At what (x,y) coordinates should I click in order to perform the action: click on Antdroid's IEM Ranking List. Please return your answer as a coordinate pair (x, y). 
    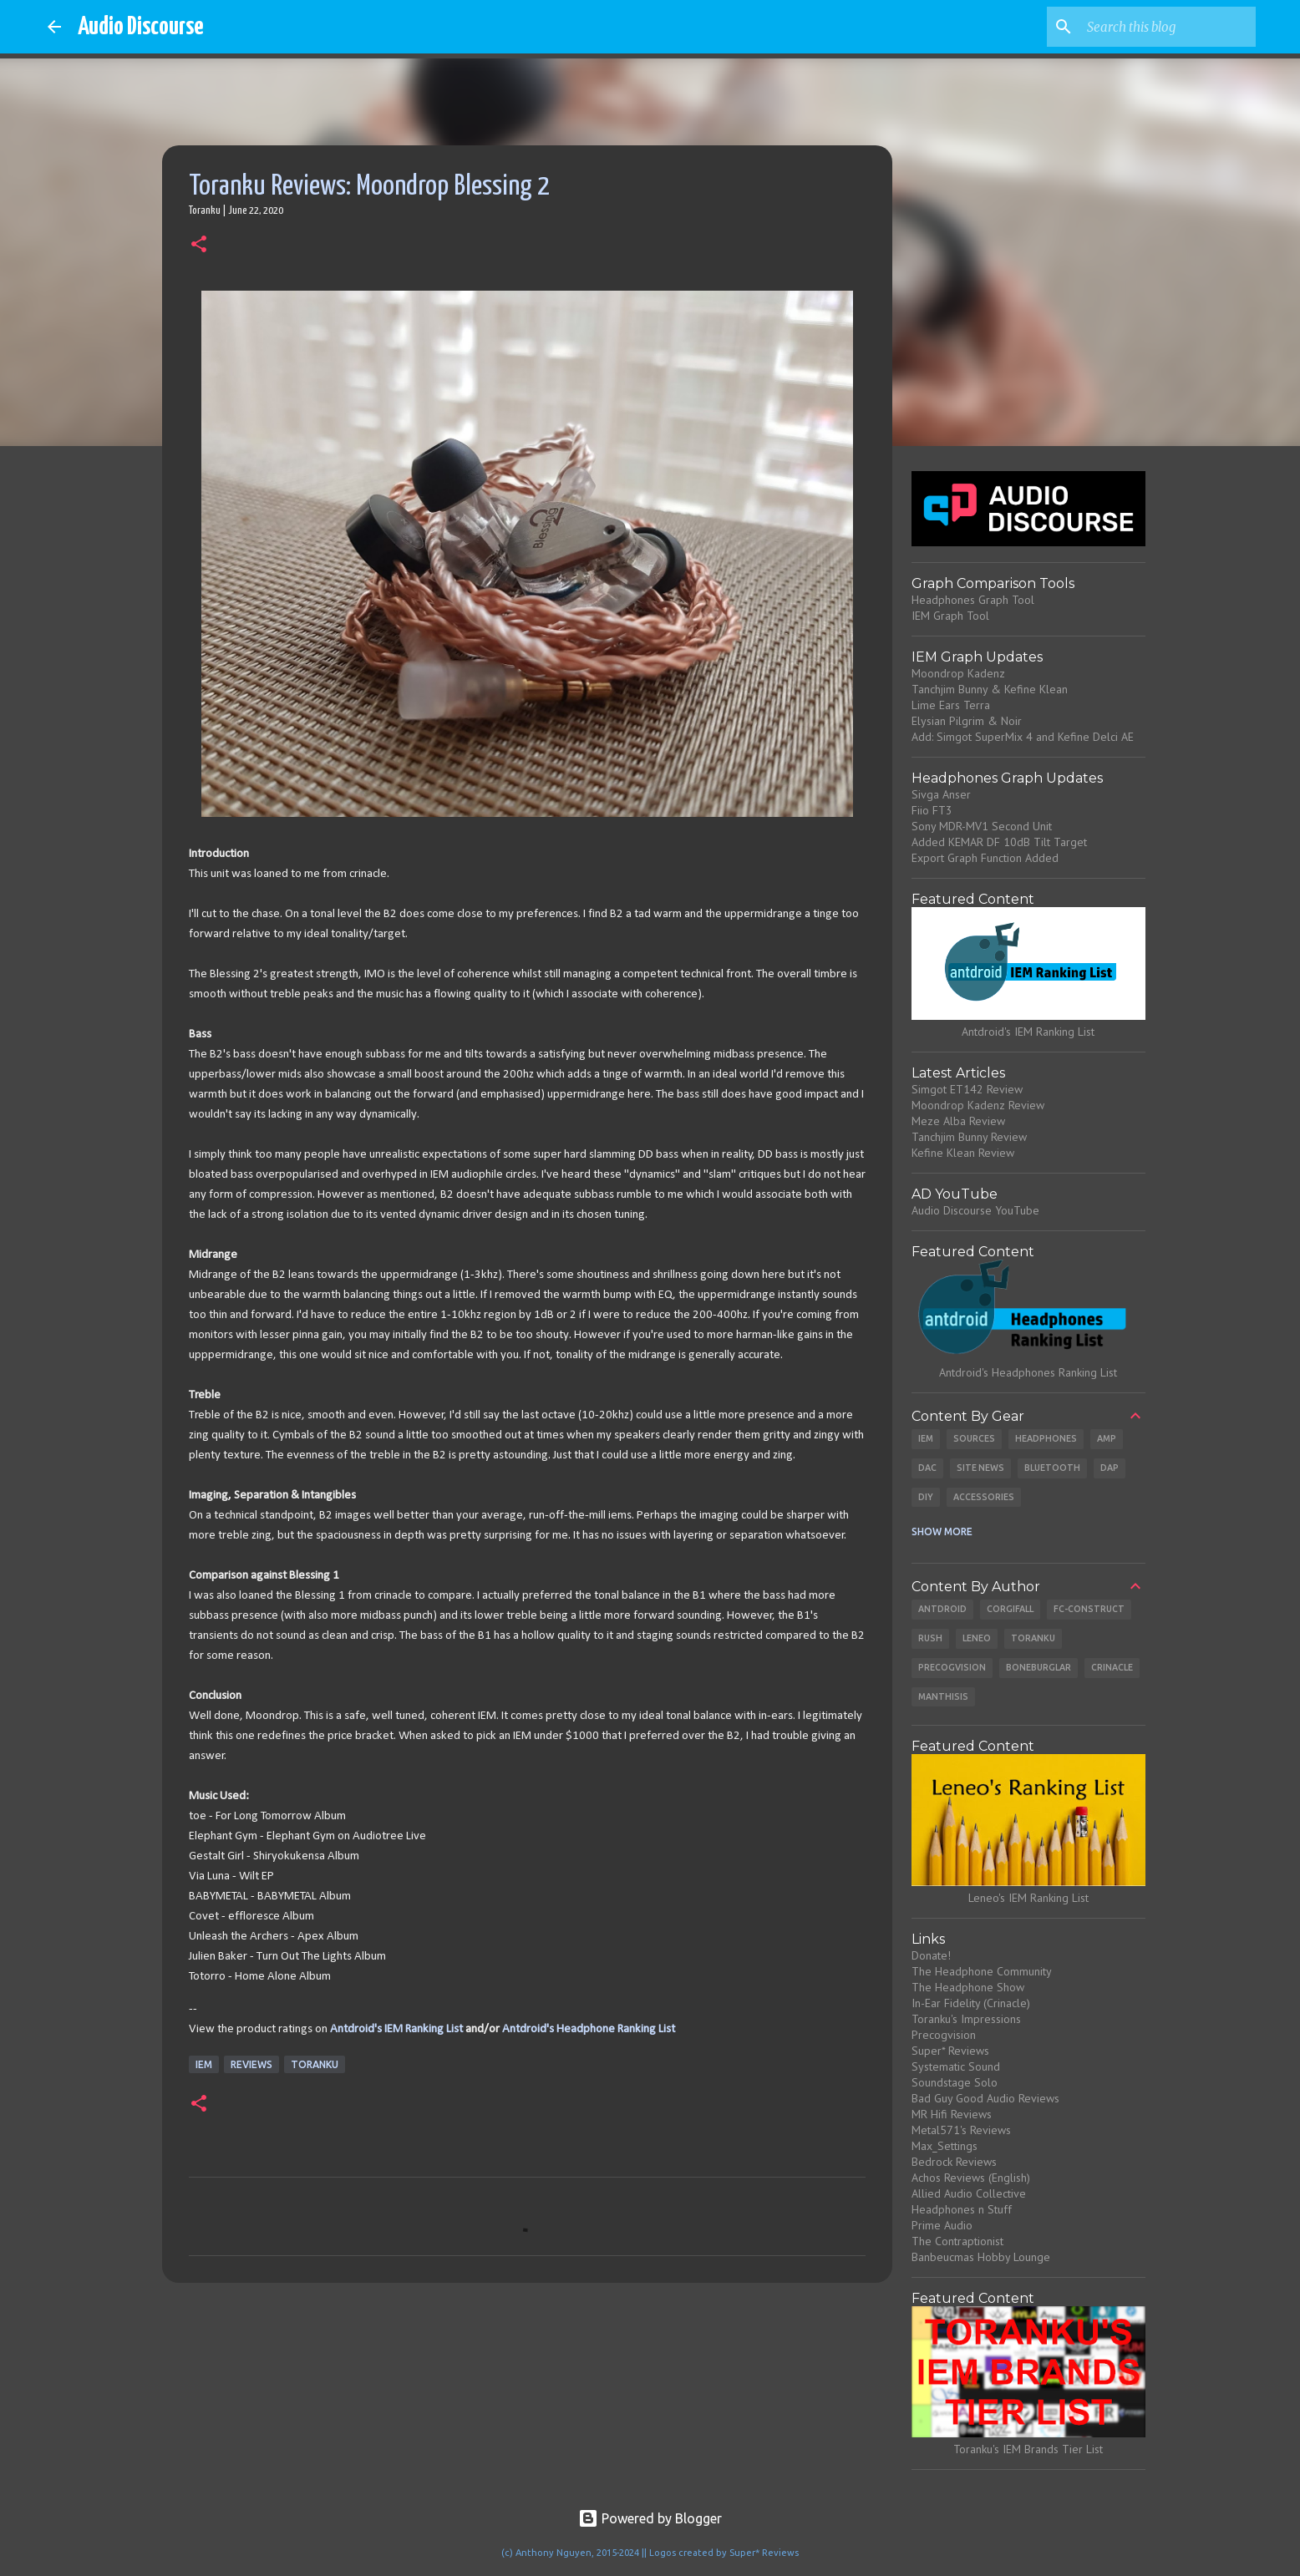
    Looking at the image, I should click on (396, 2029).